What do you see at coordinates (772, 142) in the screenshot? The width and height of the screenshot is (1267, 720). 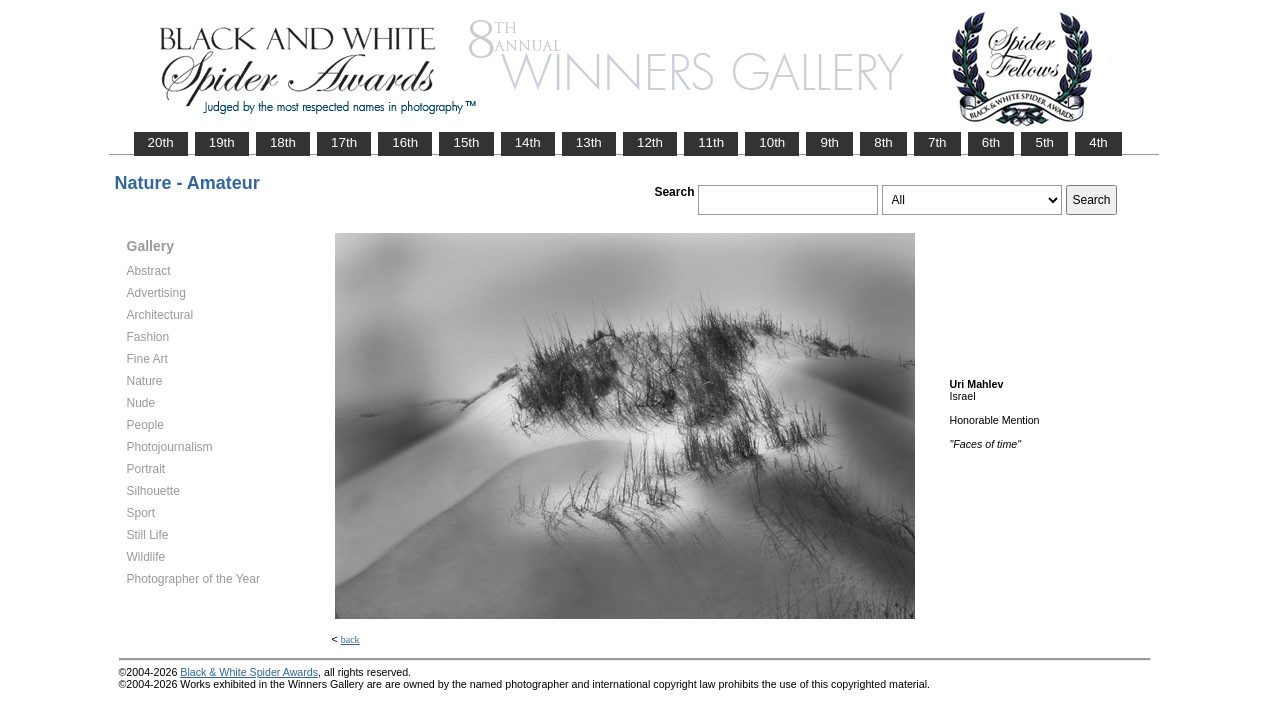 I see `10th` at bounding box center [772, 142].